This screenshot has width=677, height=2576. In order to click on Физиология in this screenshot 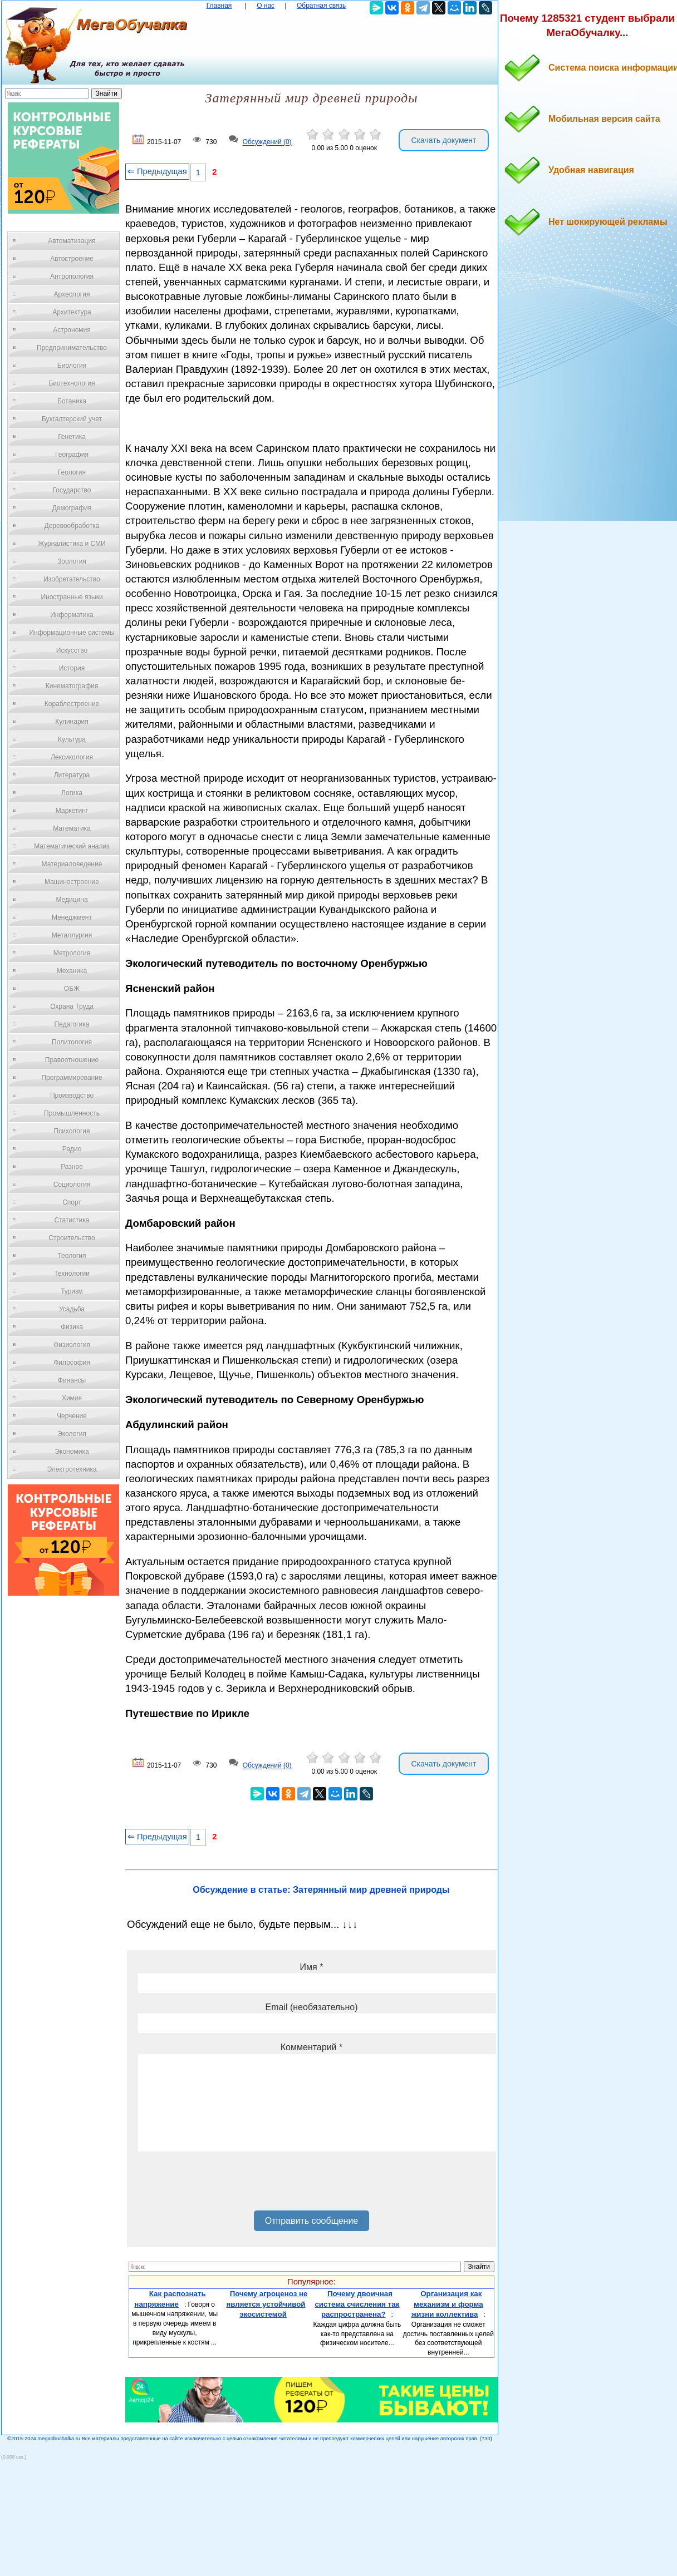, I will do `click(71, 1345)`.